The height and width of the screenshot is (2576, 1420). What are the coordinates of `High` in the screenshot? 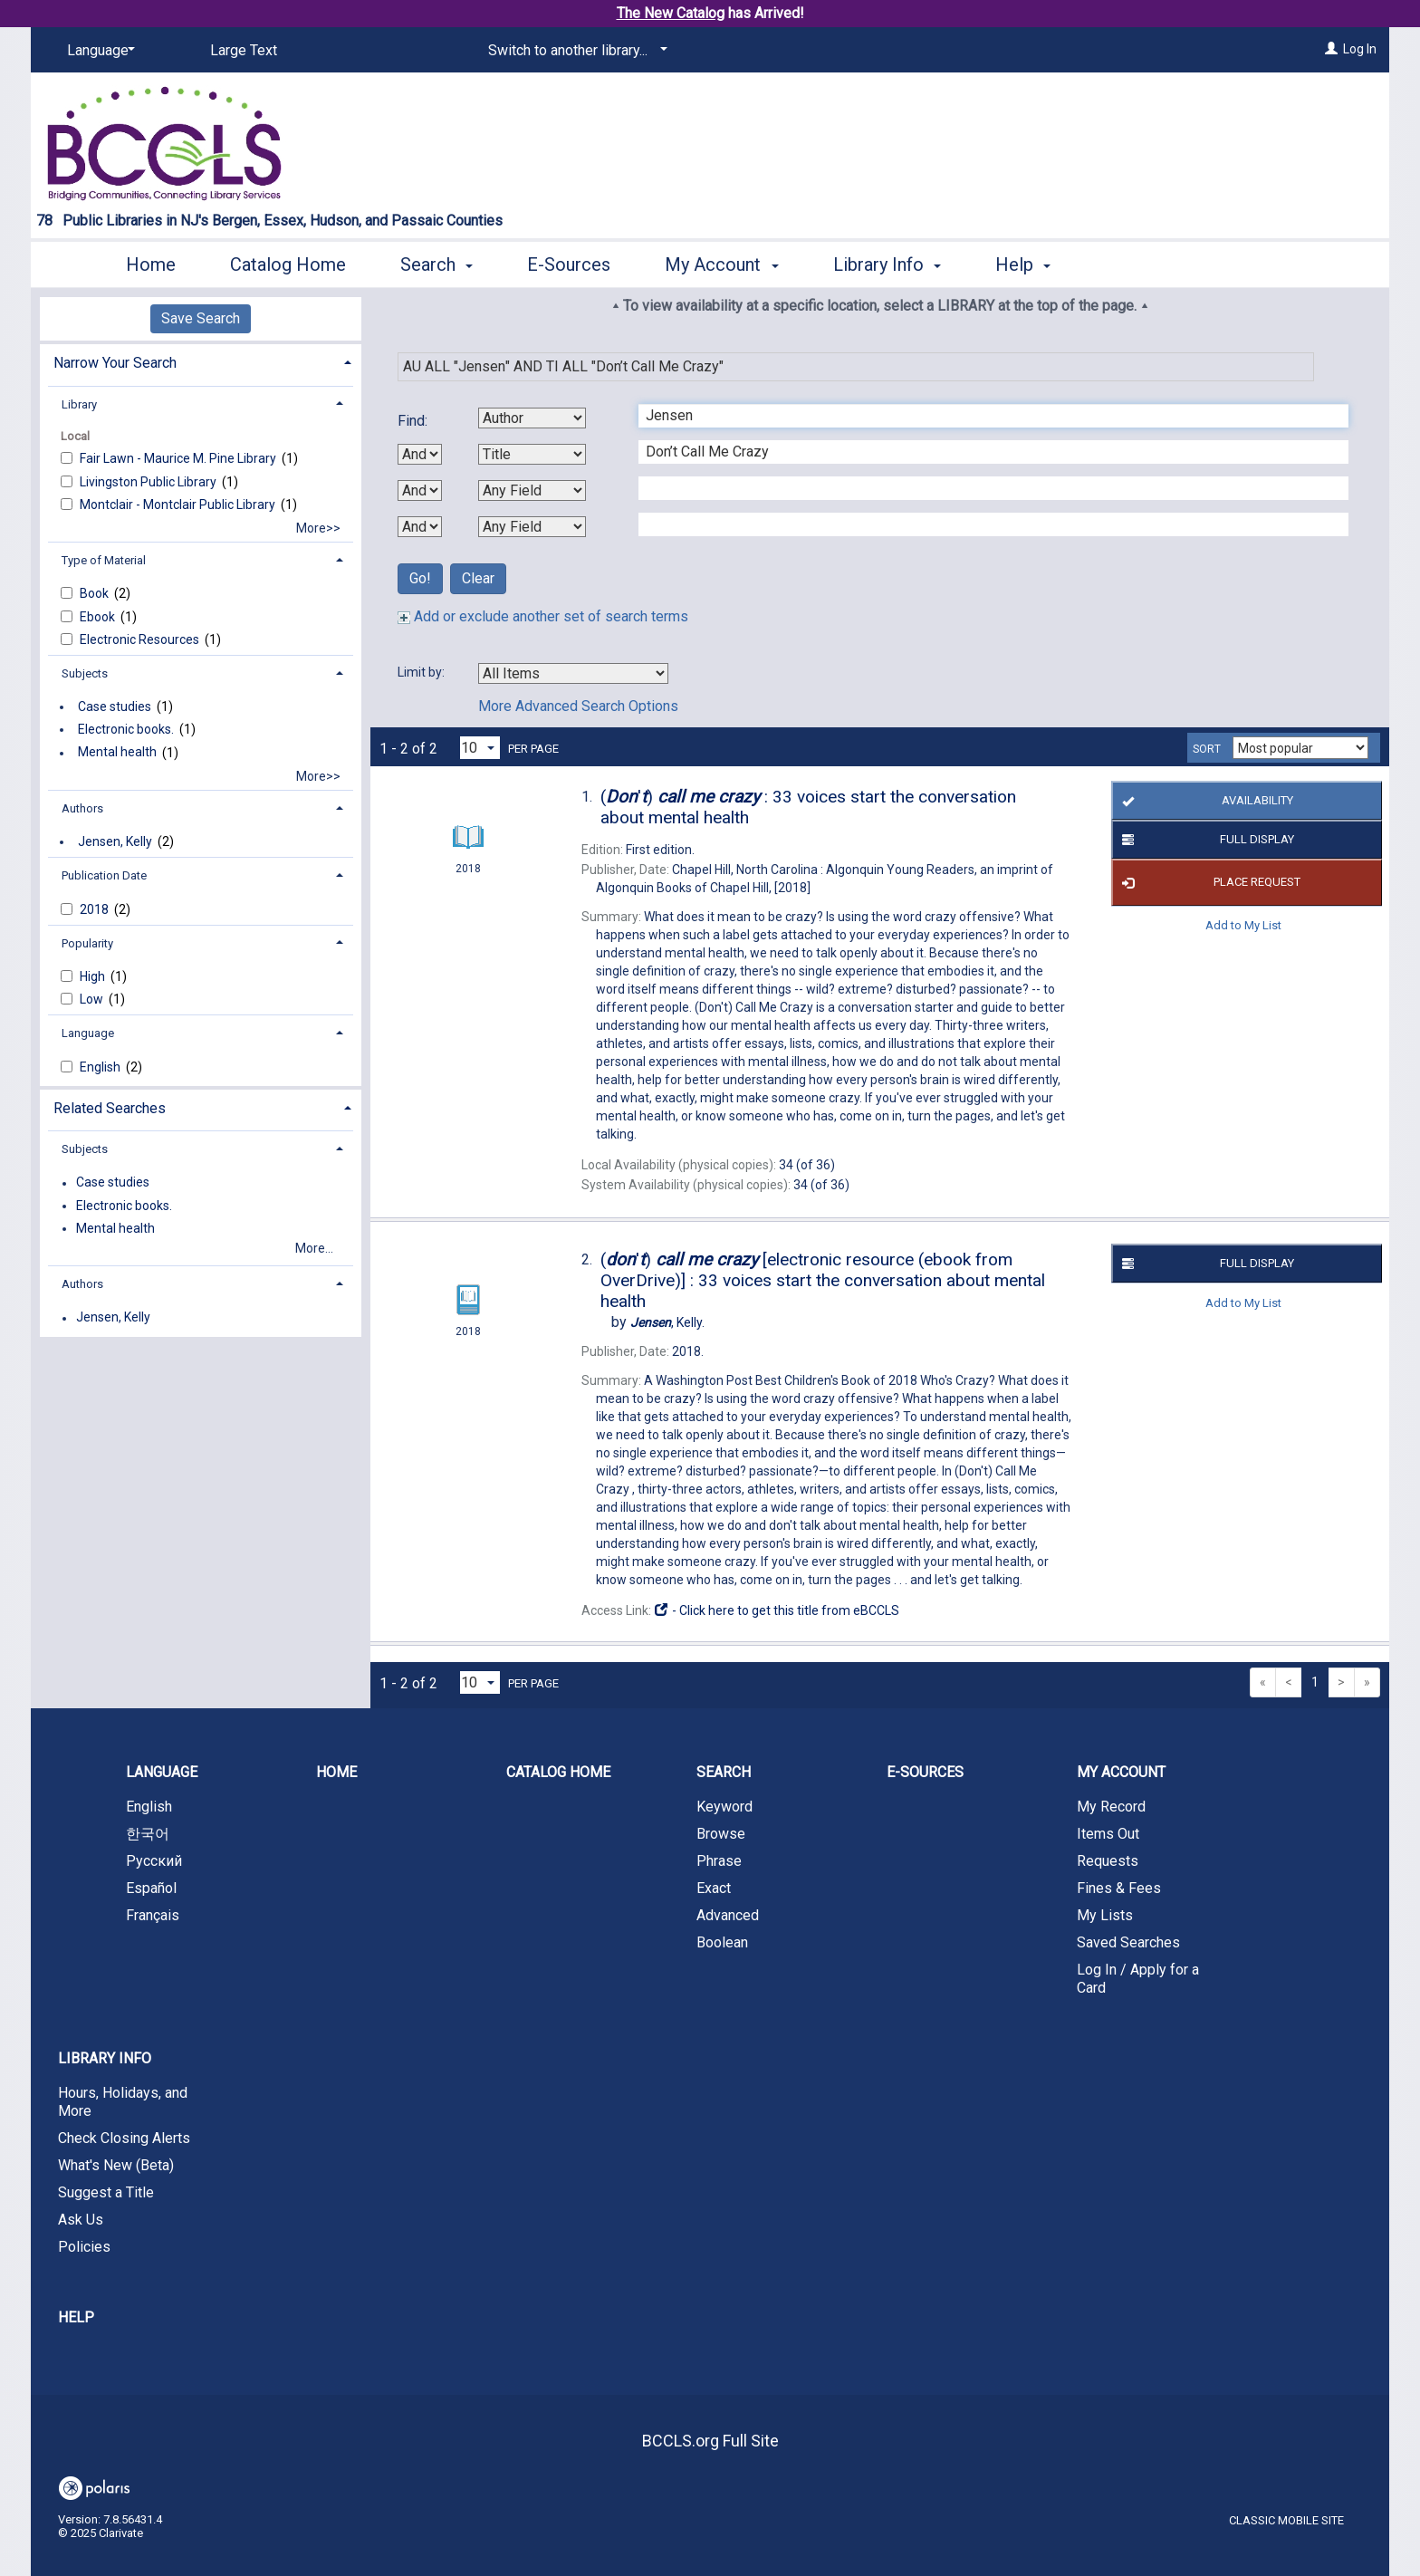 It's located at (94, 976).